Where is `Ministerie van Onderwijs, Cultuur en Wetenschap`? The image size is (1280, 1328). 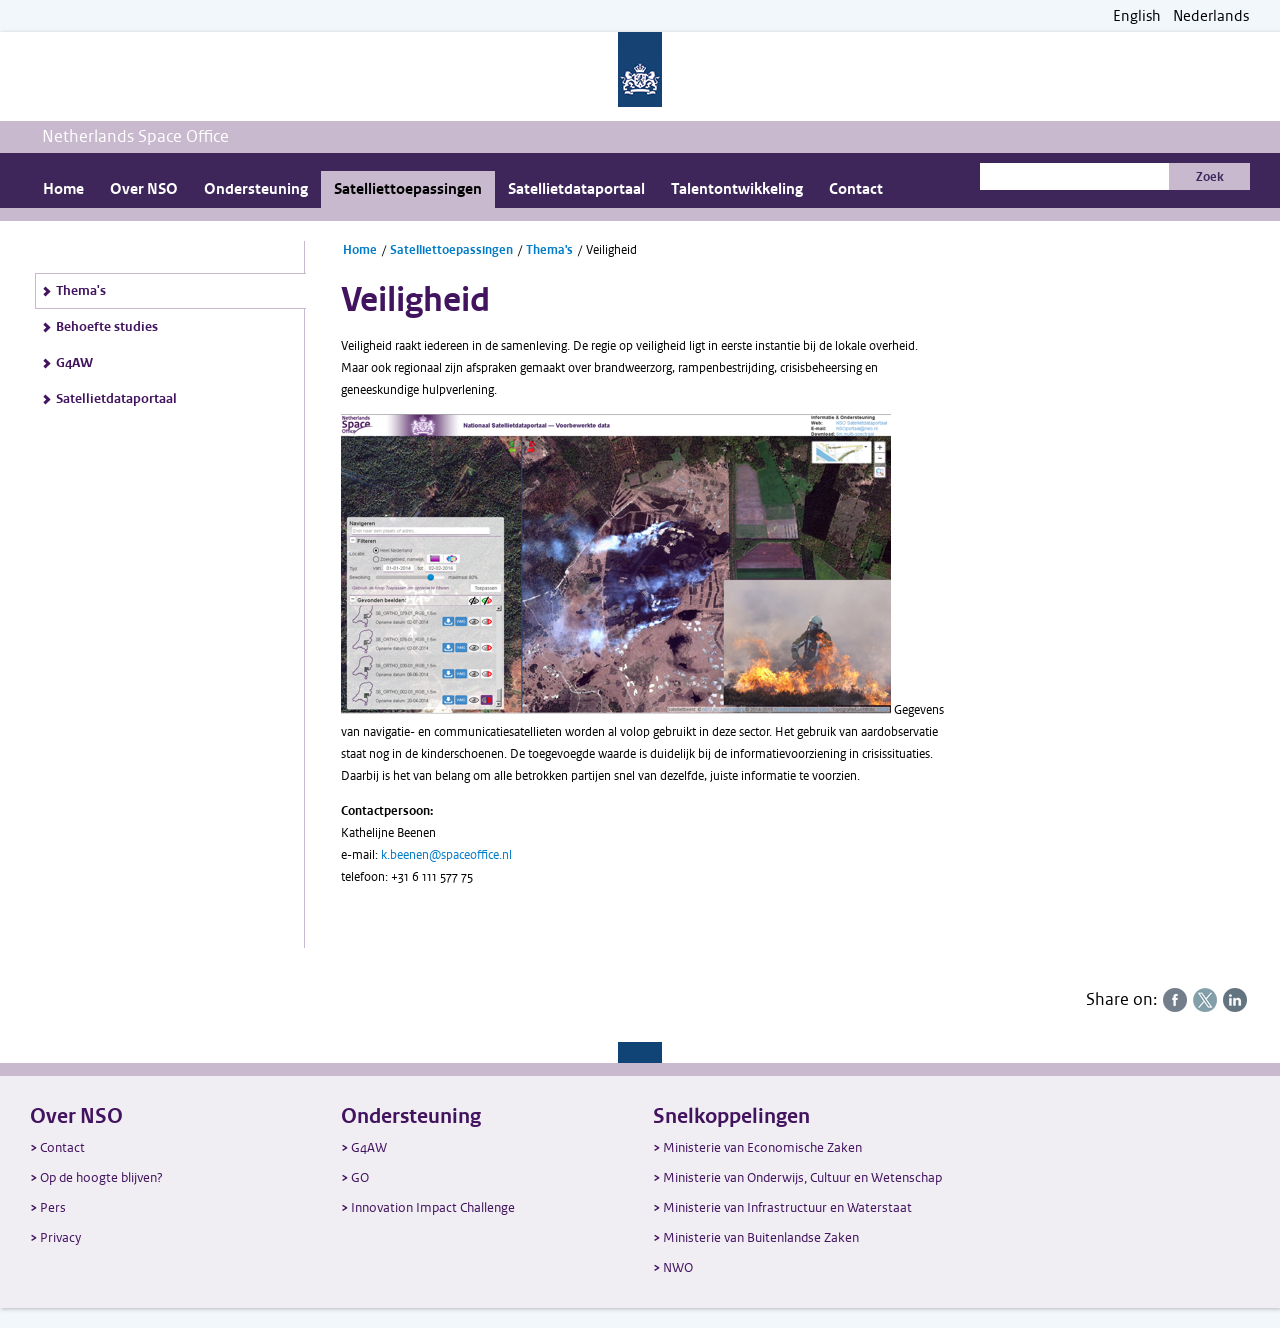 Ministerie van Onderwijs, Cultuur en Wetenschap is located at coordinates (802, 1177).